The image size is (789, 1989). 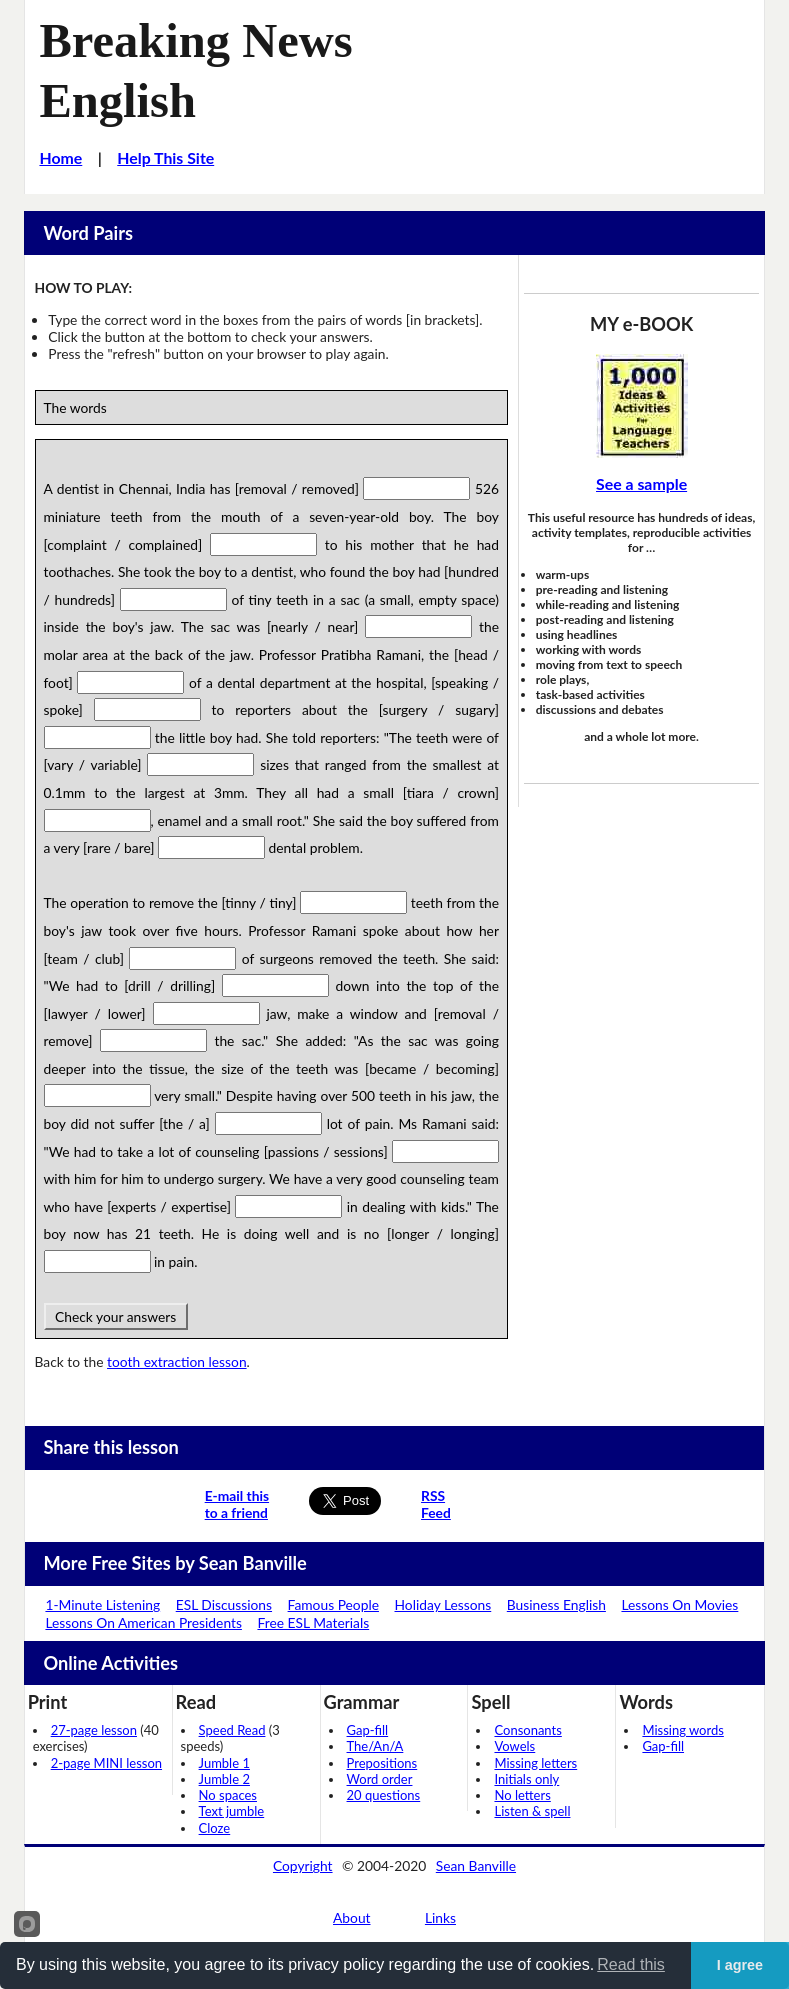 I want to click on Lessons On American Presidents, so click(x=143, y=1622).